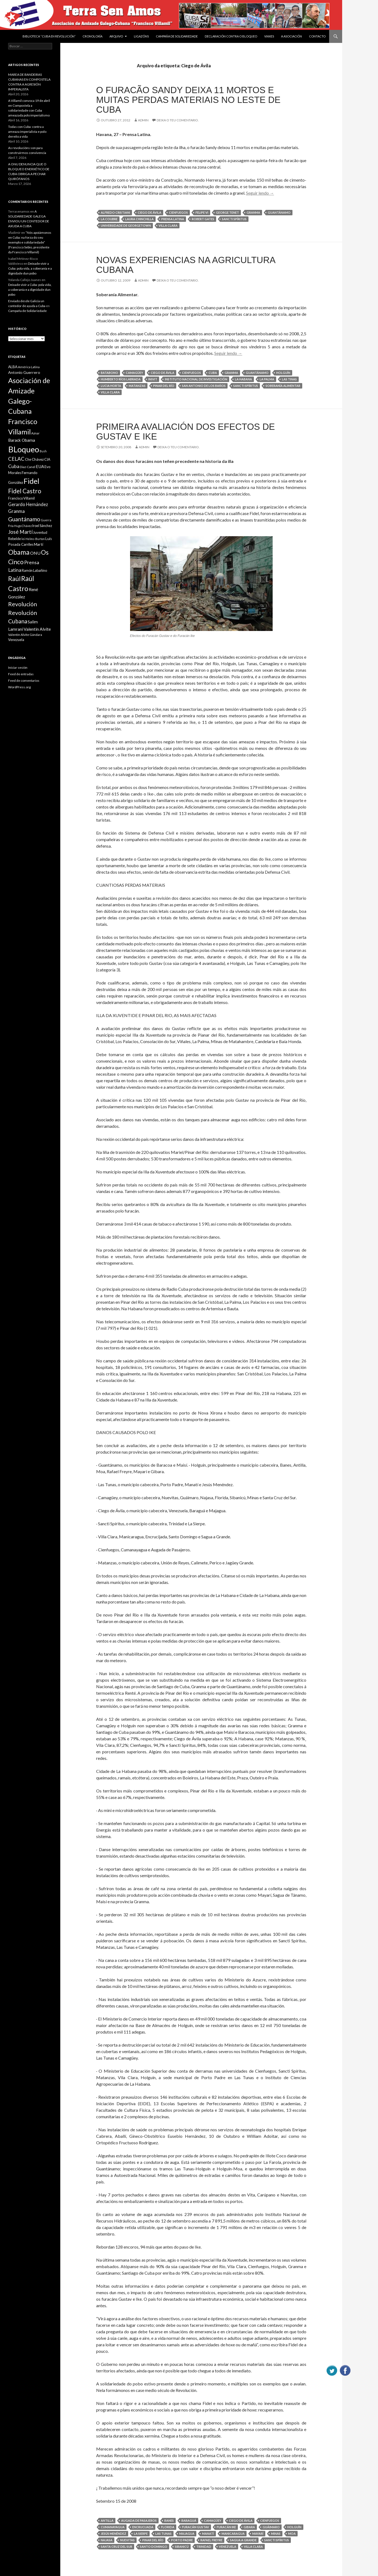  Describe the element at coordinates (38, 459) in the screenshot. I see `Chávez [Chávez (11 items)]` at that location.